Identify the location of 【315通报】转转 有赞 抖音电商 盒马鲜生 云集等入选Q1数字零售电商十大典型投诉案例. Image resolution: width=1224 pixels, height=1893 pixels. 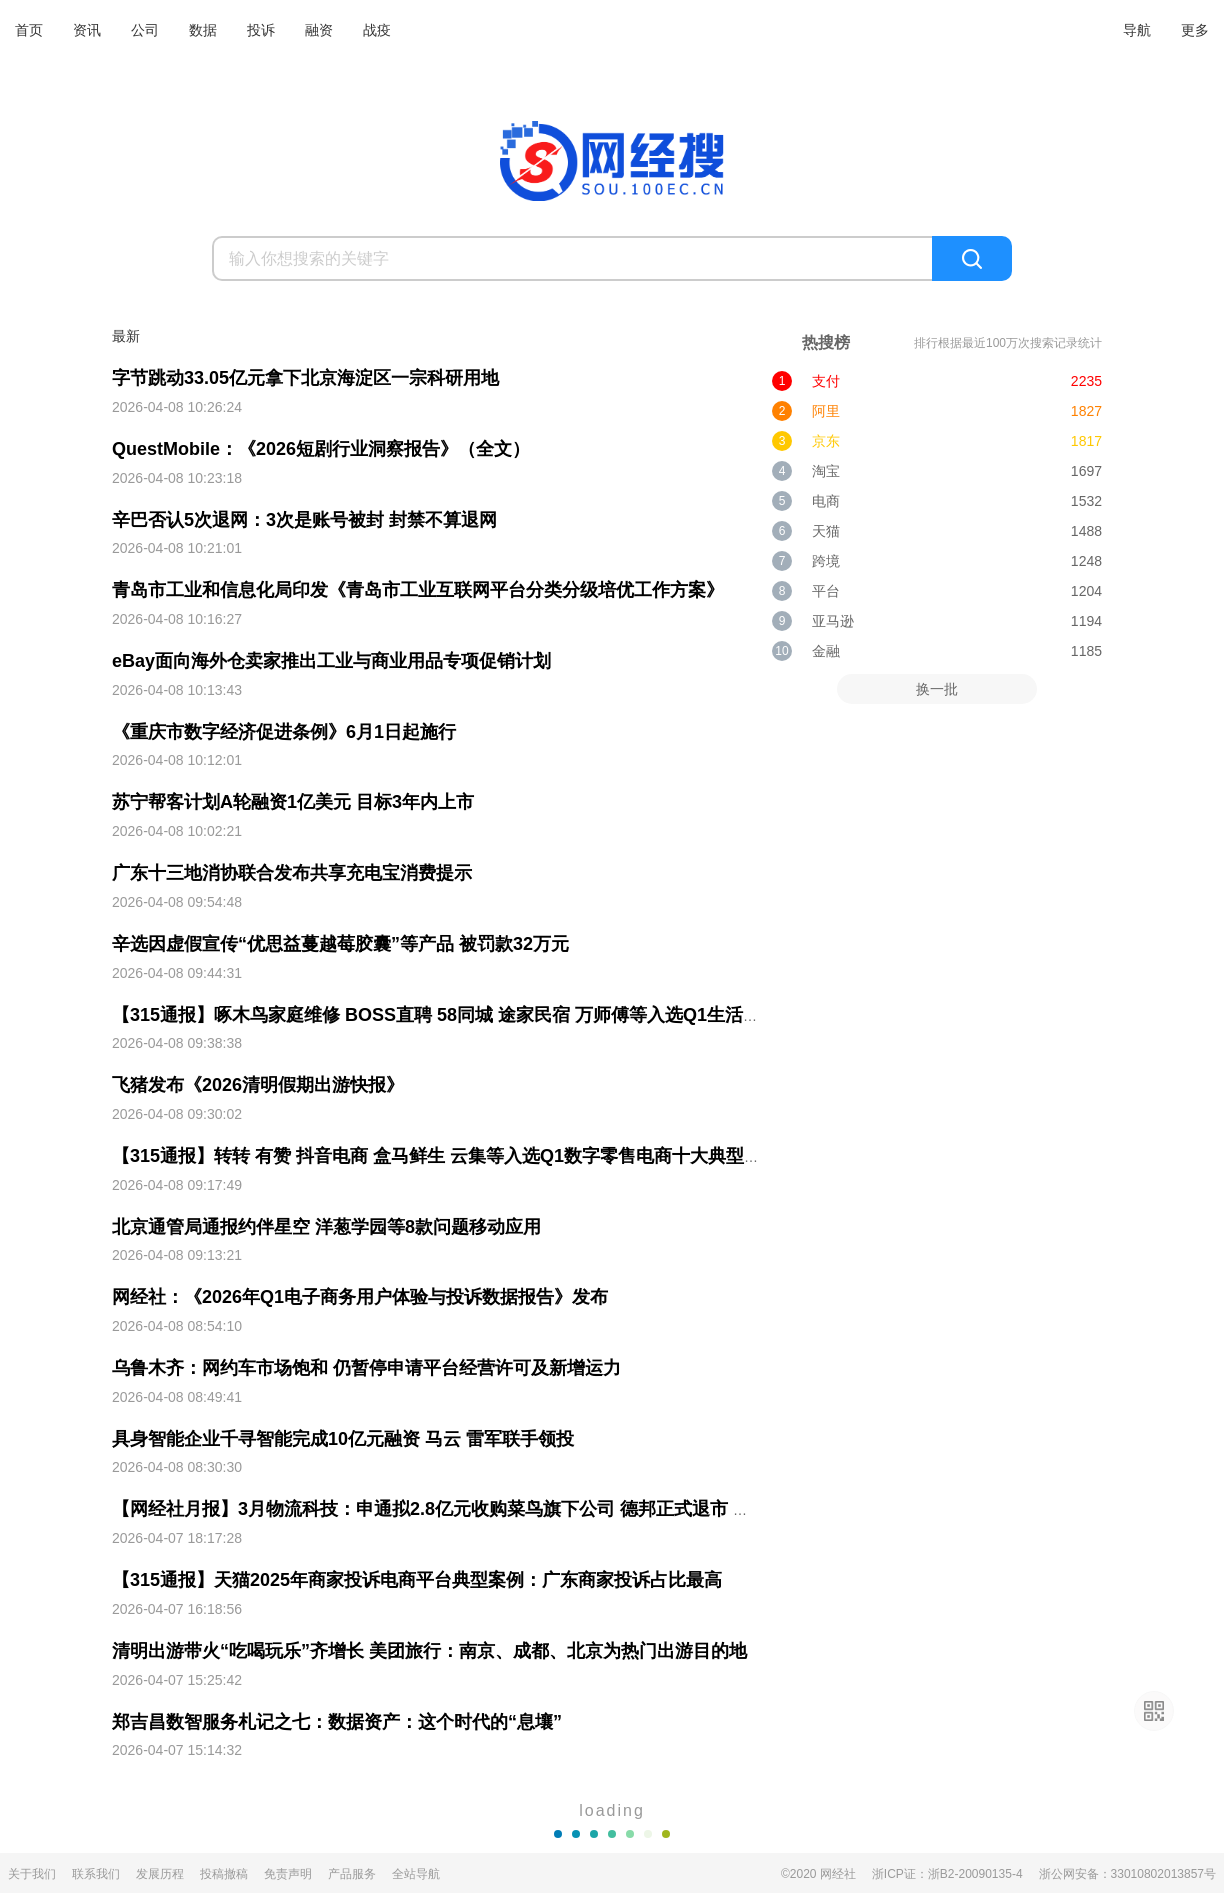
(464, 1156).